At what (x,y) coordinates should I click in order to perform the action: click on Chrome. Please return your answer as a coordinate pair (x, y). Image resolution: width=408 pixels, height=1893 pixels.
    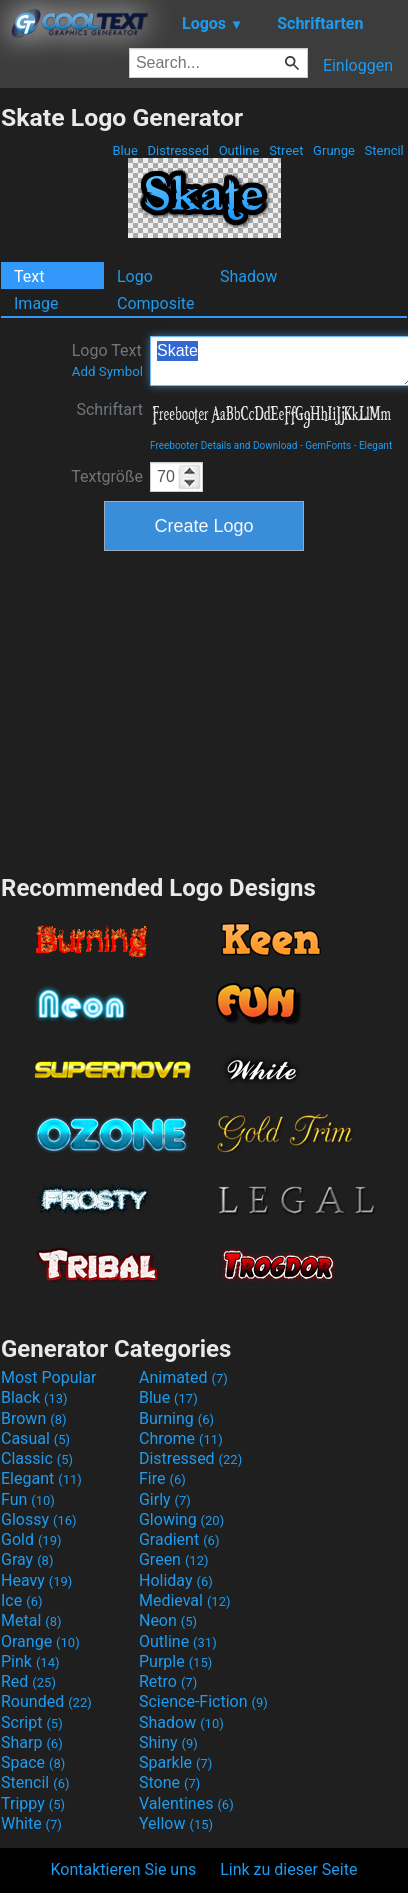
    Looking at the image, I should click on (181, 1438).